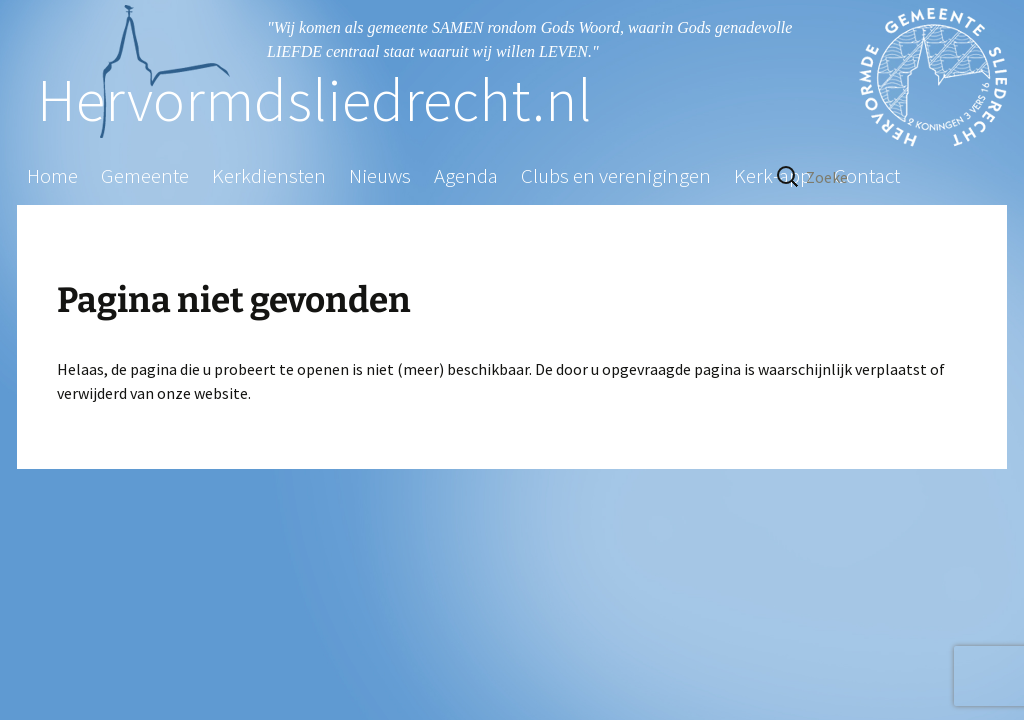  I want to click on Home, so click(52, 175).